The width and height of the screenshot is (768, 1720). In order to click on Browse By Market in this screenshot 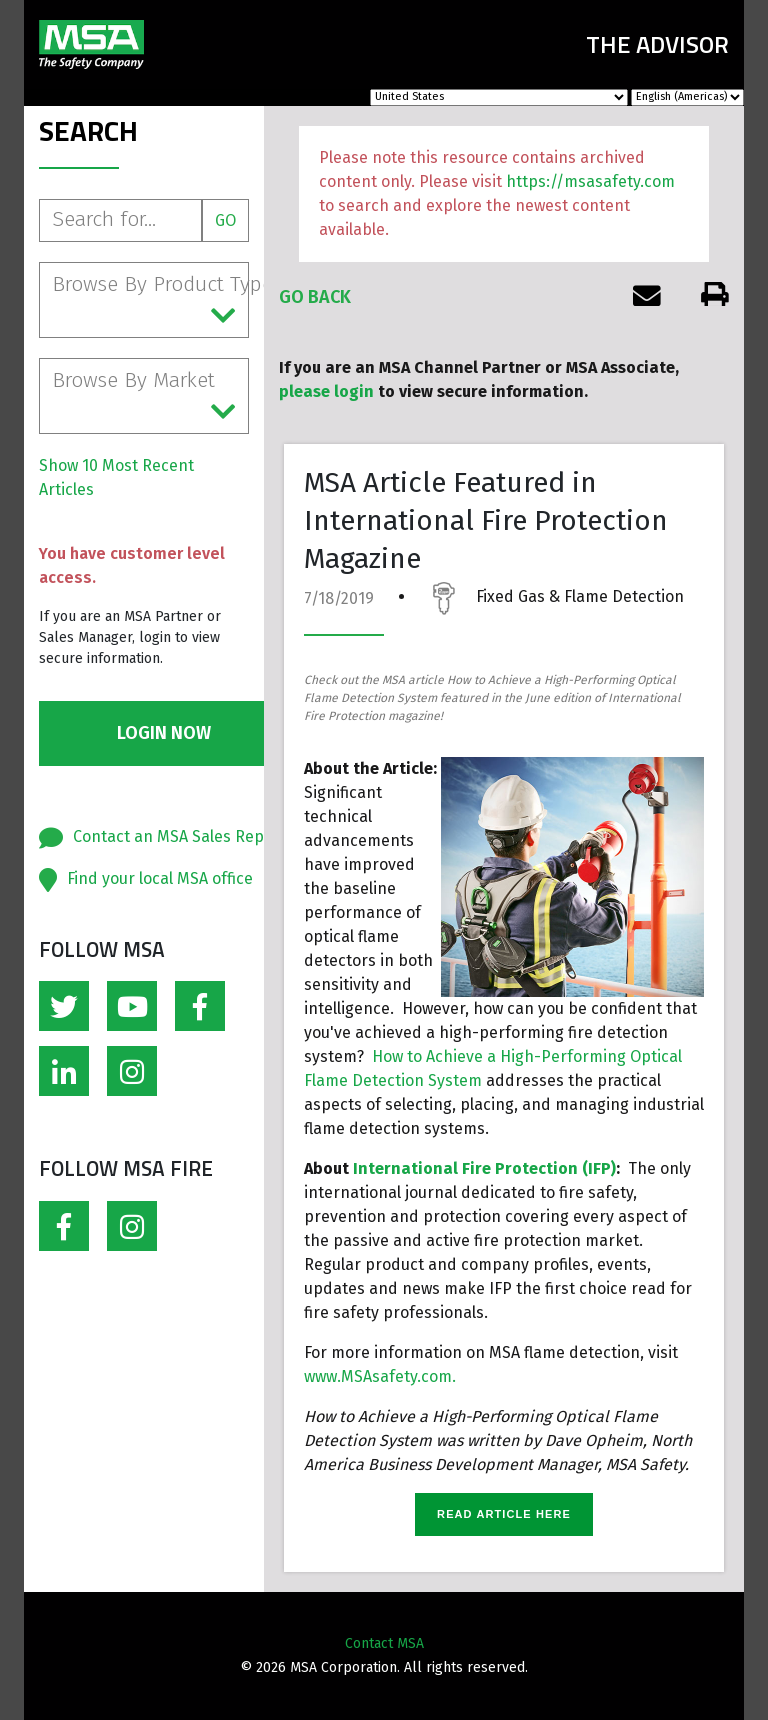, I will do `click(144, 397)`.